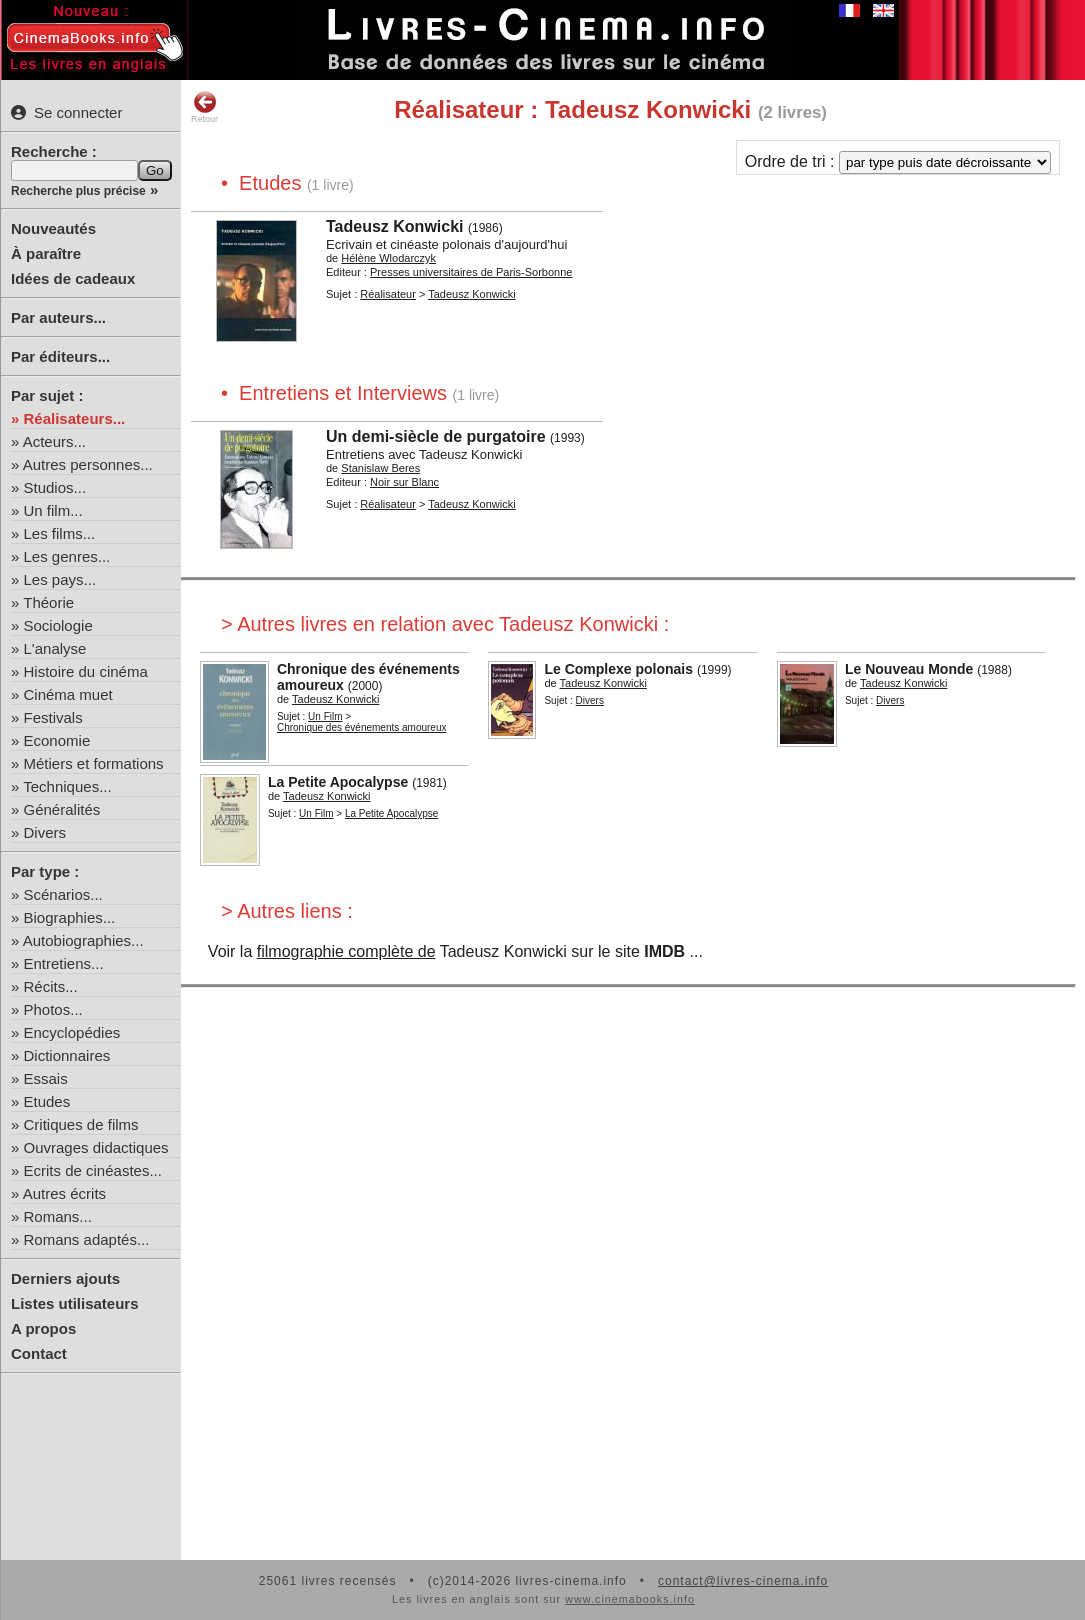 The width and height of the screenshot is (1085, 1620). I want to click on Photos..., so click(53, 1009).